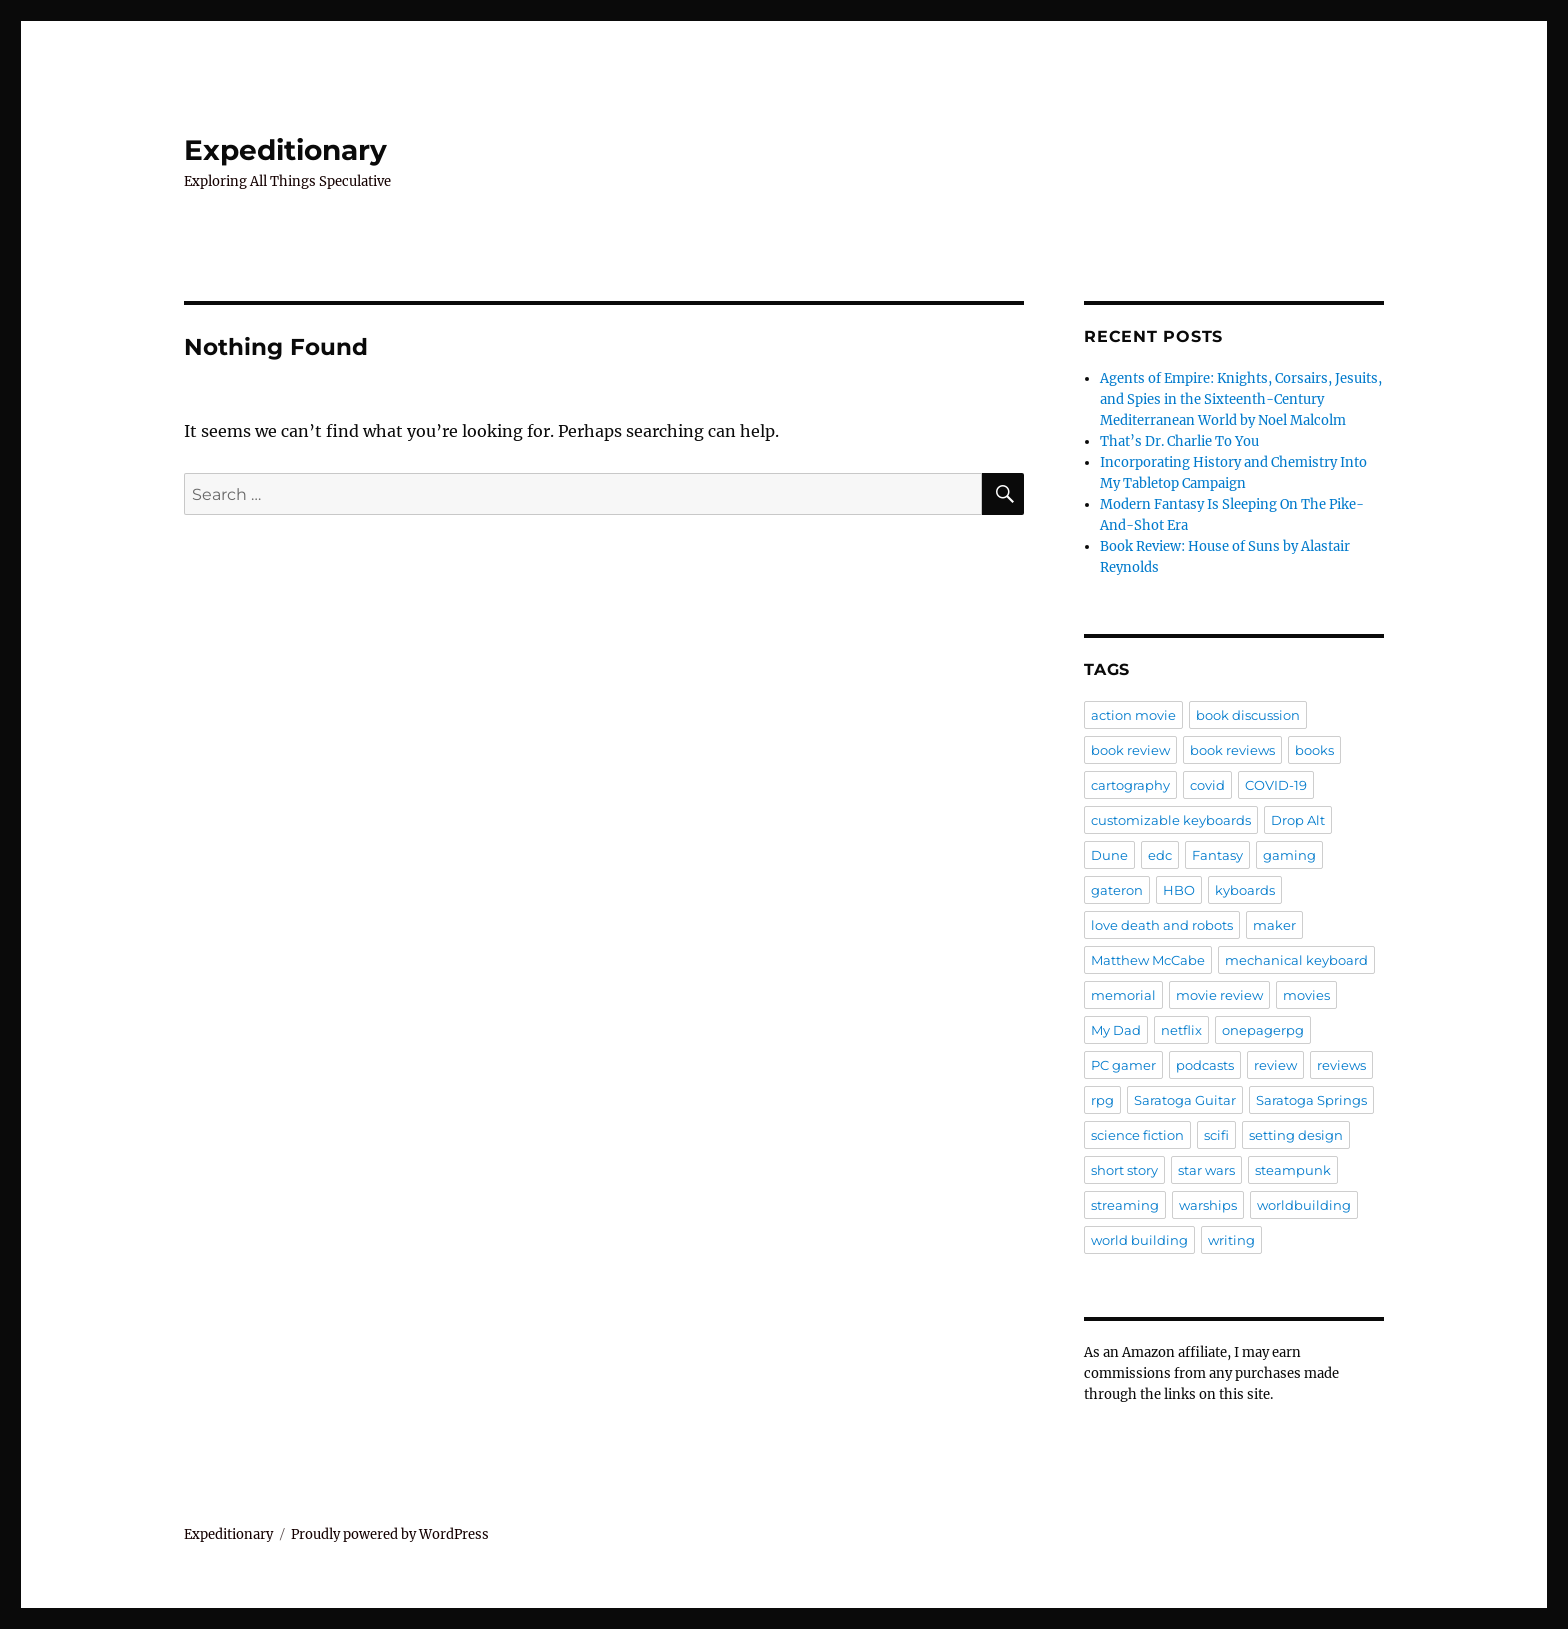 The width and height of the screenshot is (1568, 1629). What do you see at coordinates (1171, 820) in the screenshot?
I see `customizable keyboards` at bounding box center [1171, 820].